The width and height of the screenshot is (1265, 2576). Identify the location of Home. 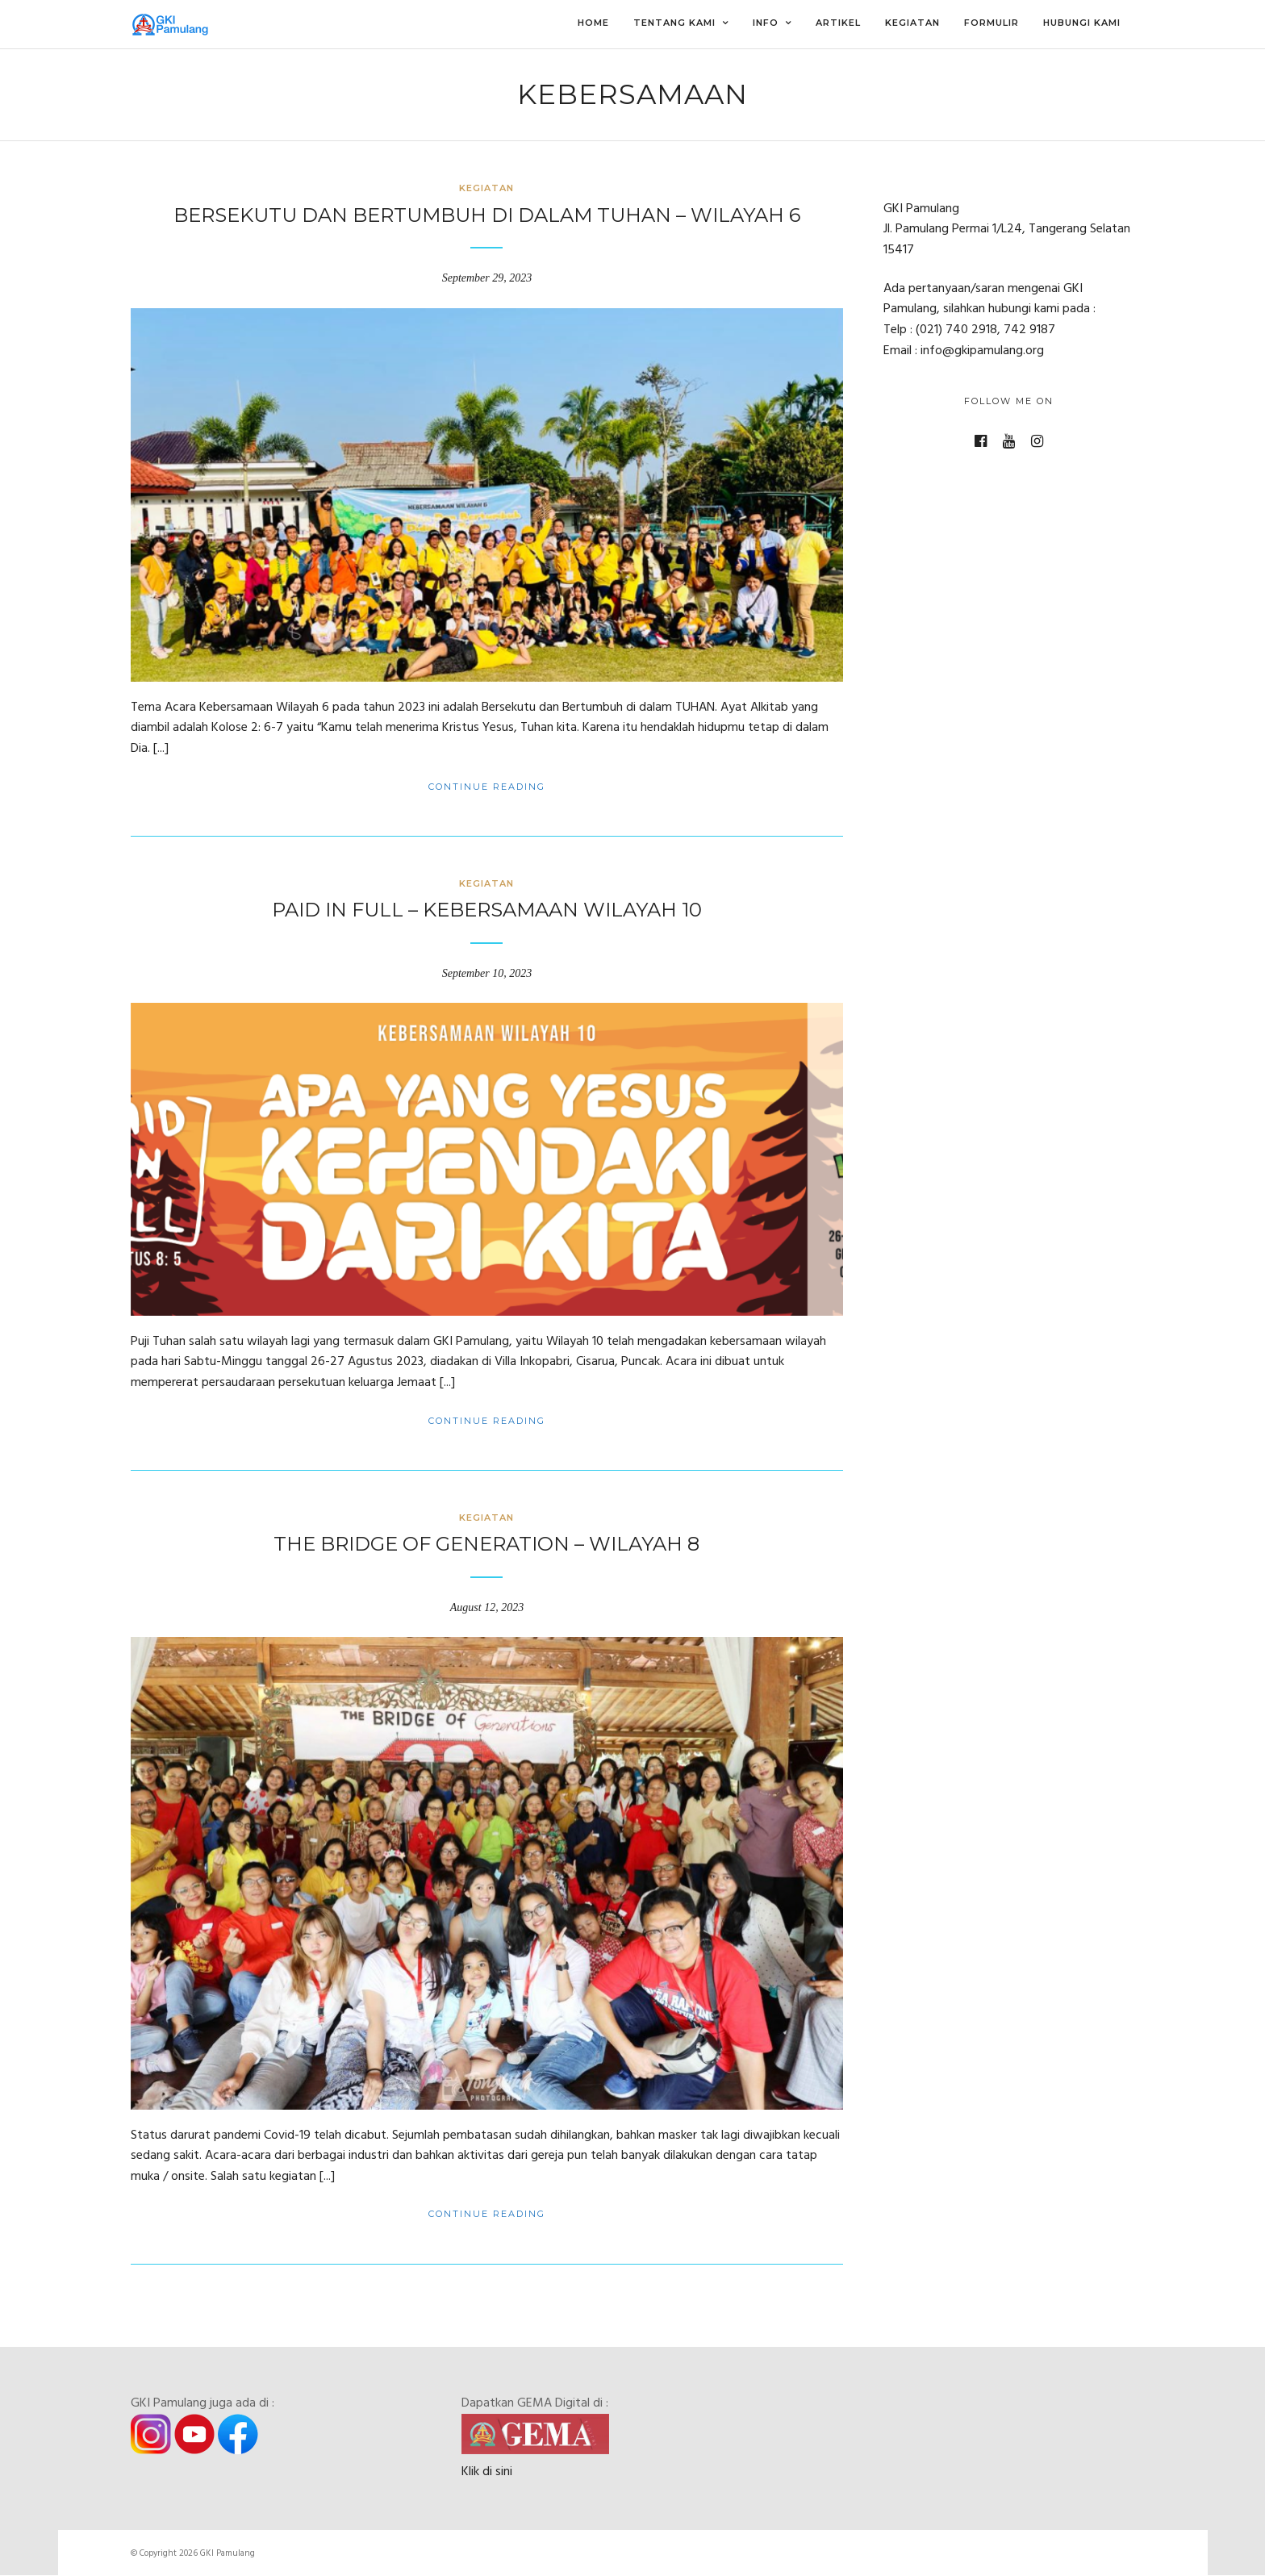
(593, 22).